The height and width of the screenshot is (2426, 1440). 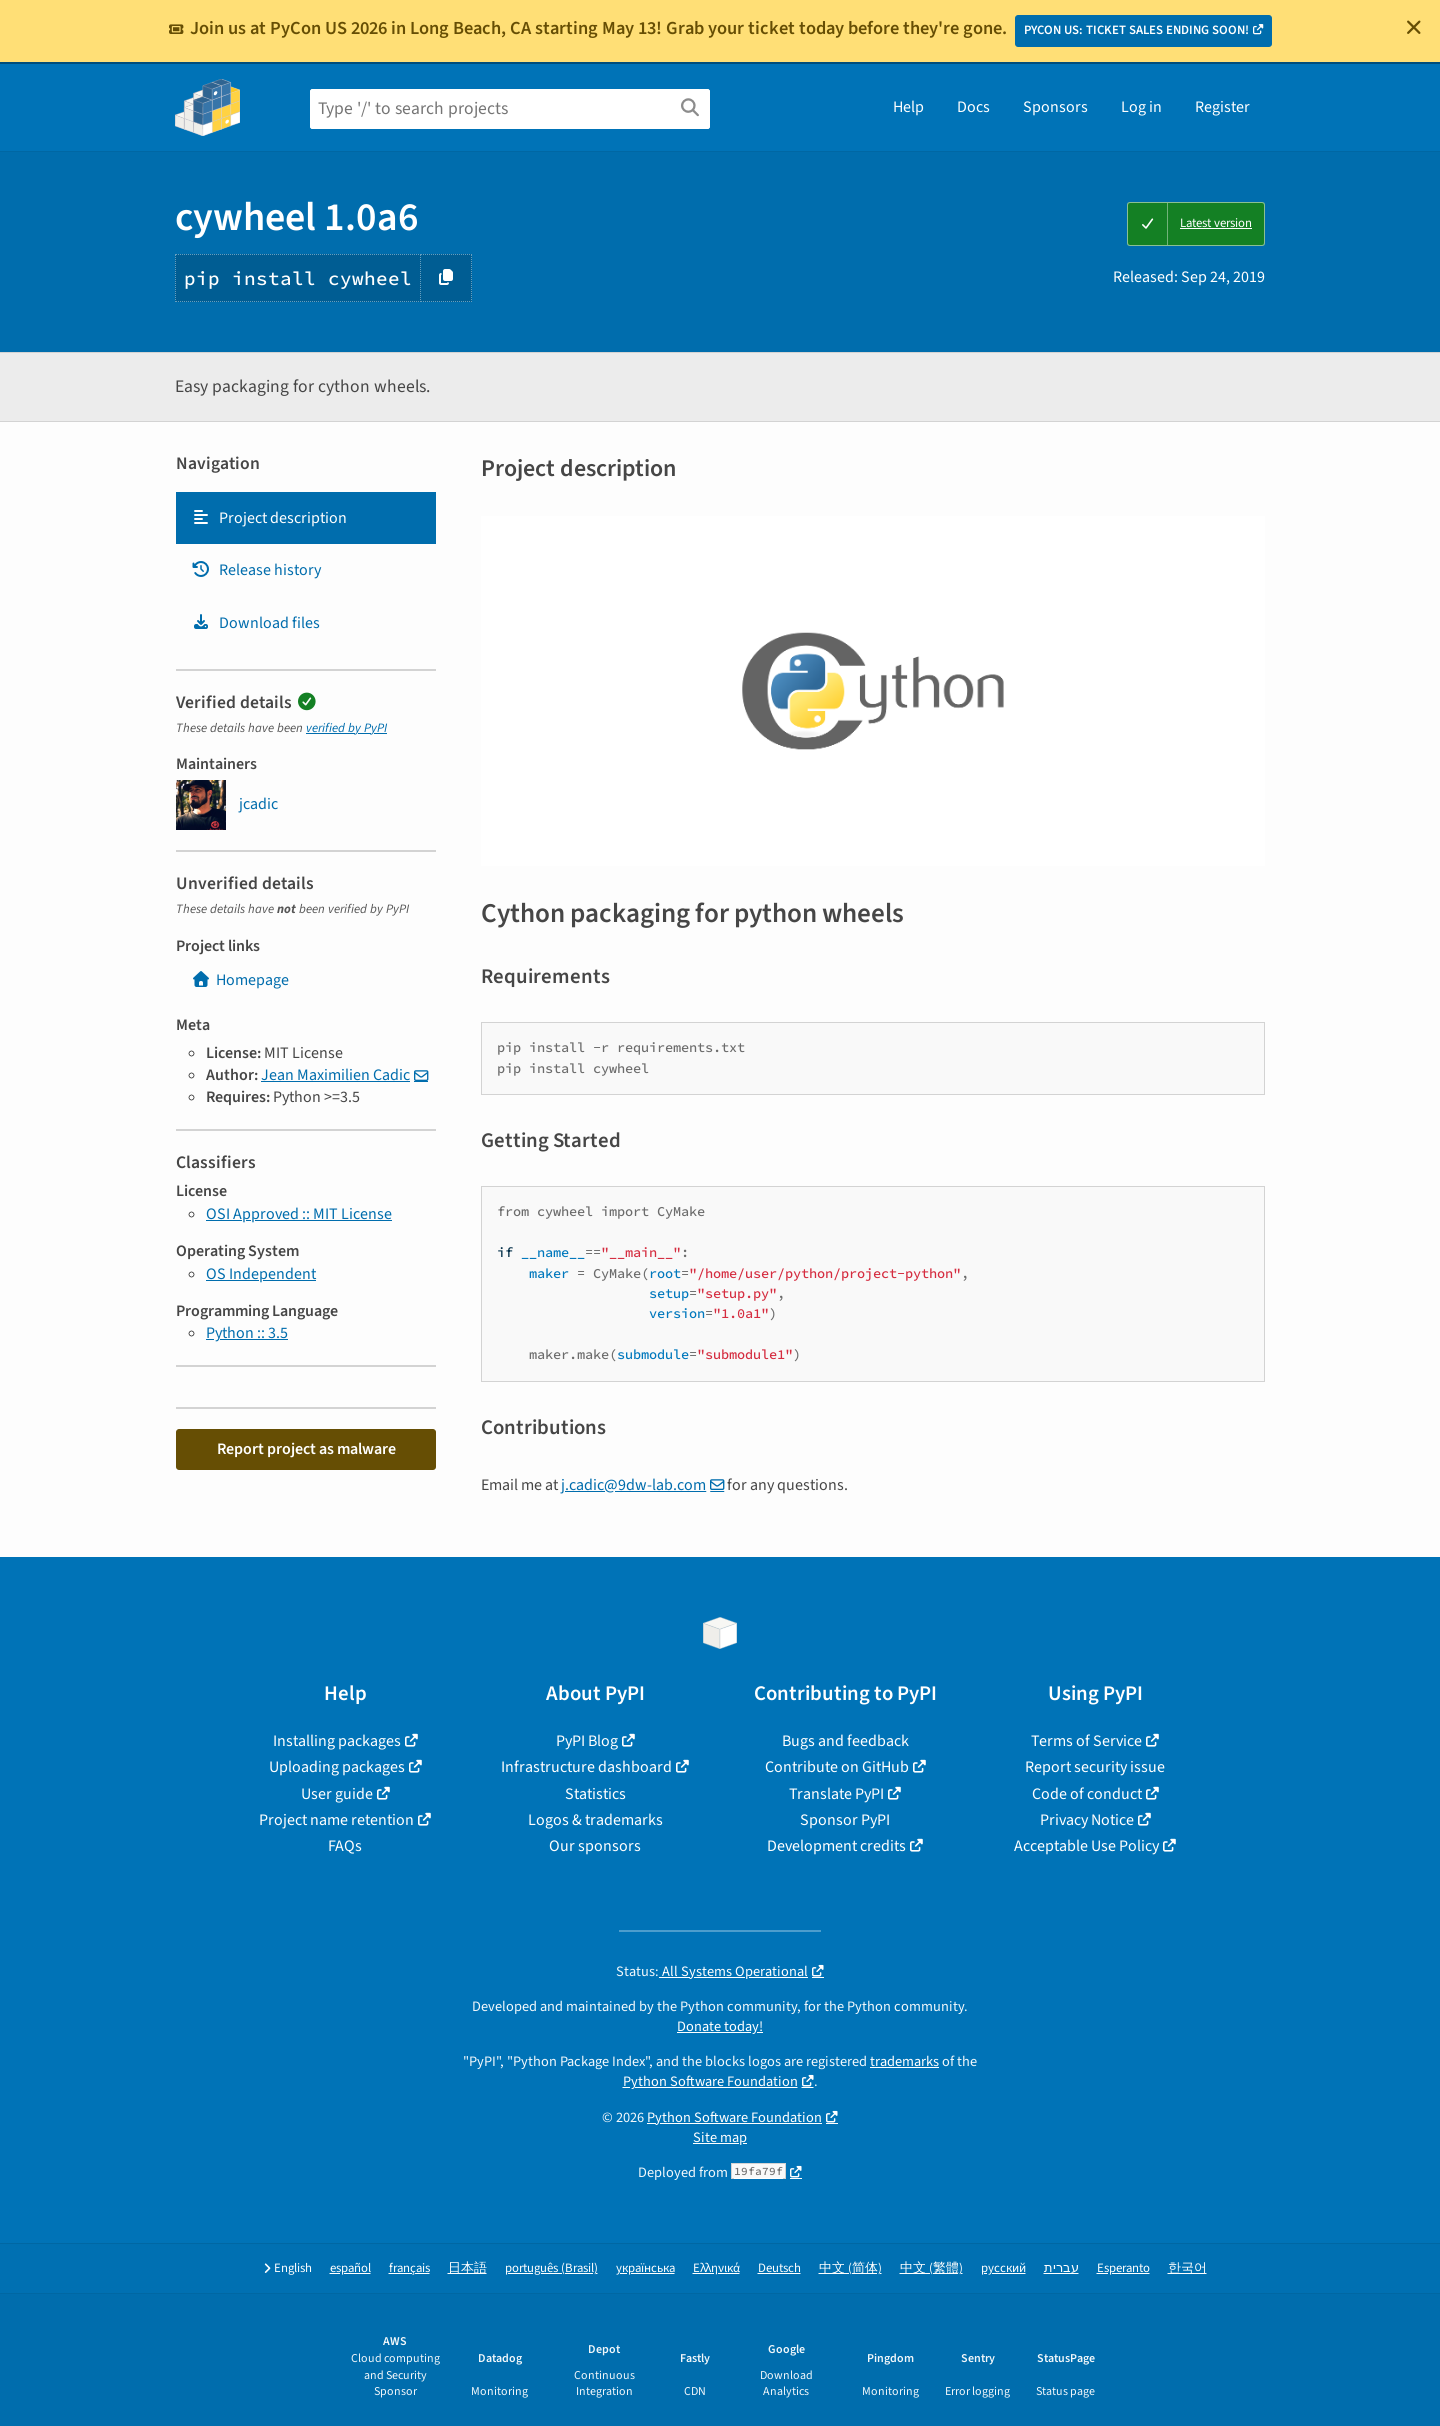 I want to click on Ελληνικά, so click(x=716, y=2268).